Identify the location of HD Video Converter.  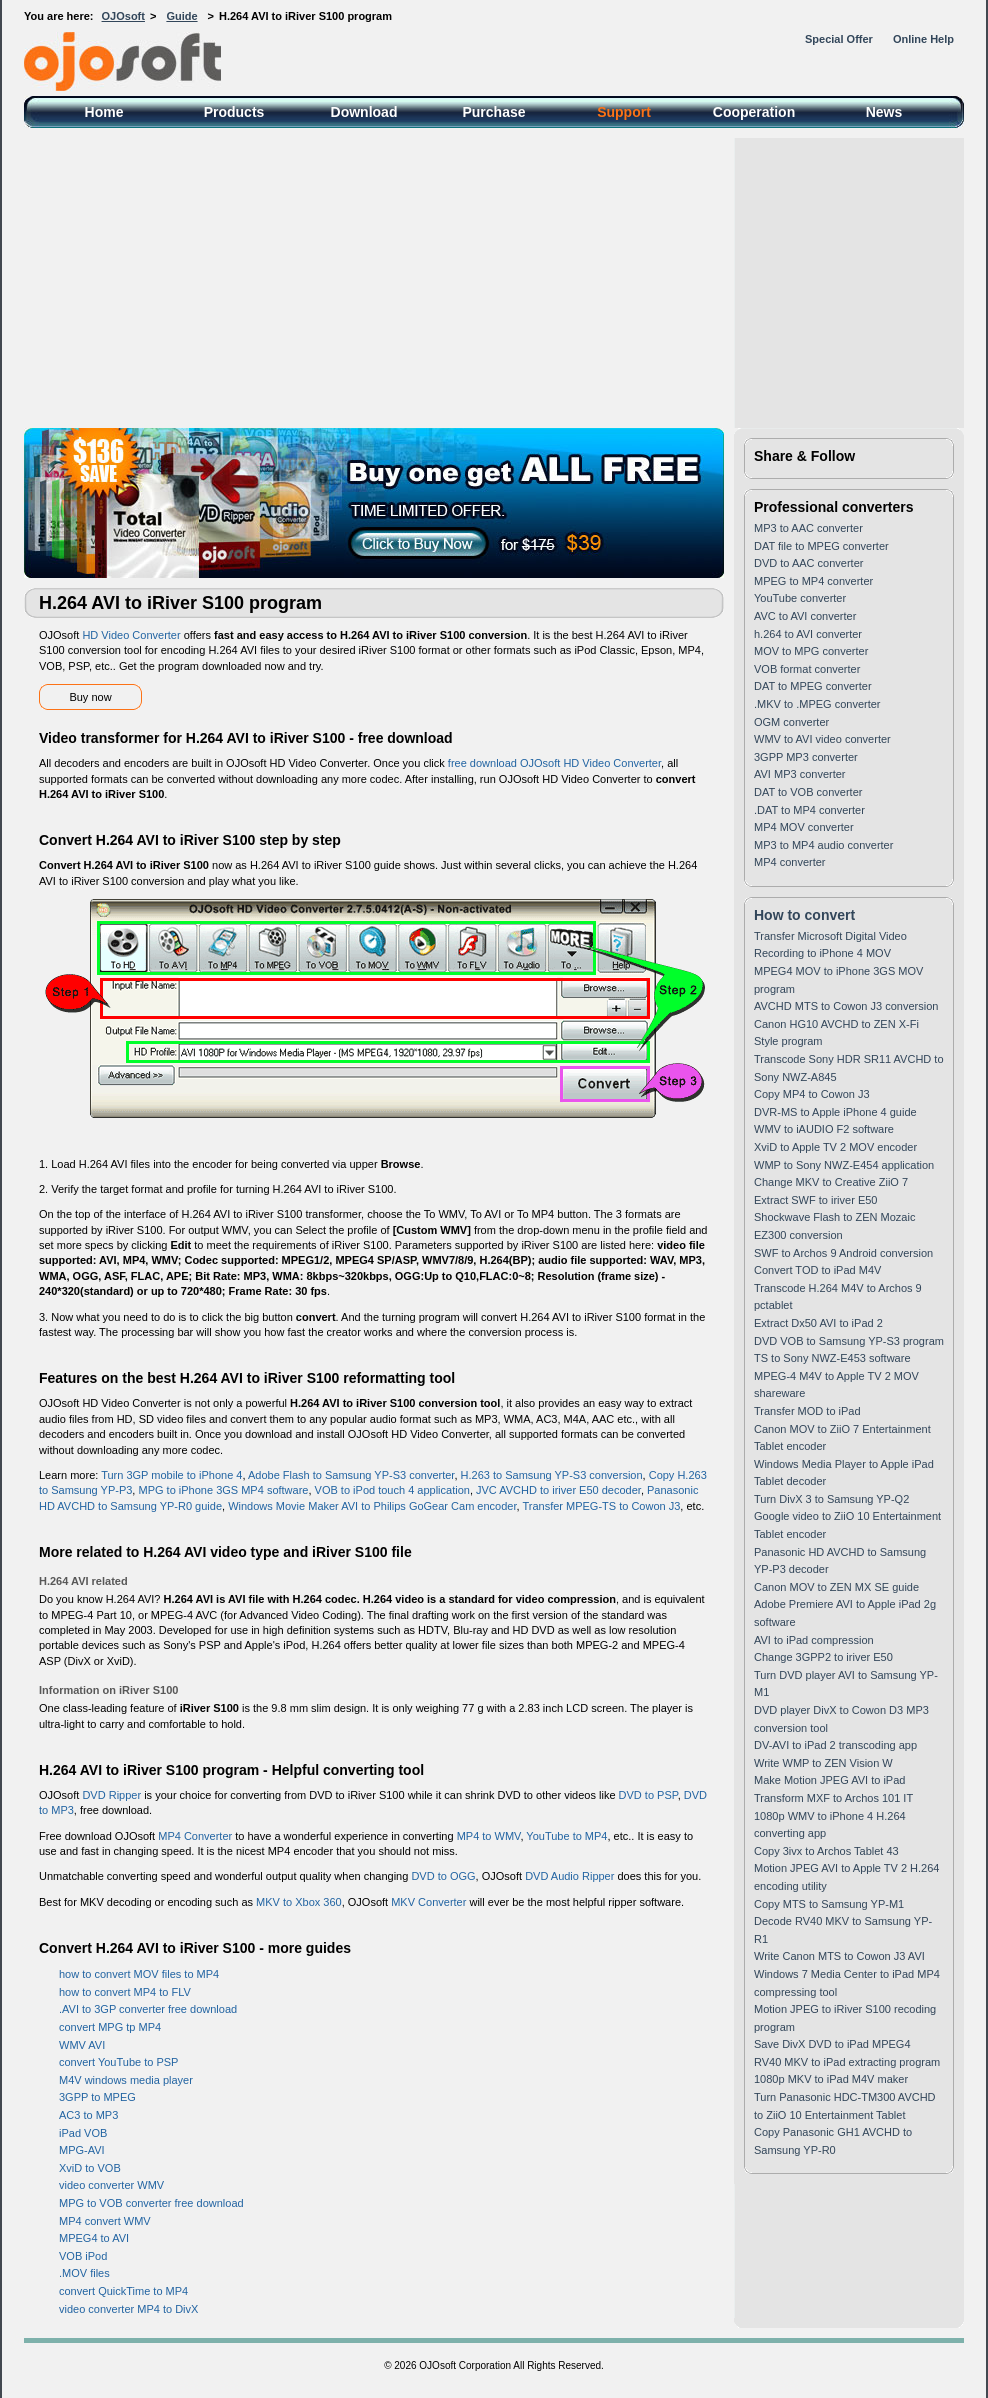
(131, 635).